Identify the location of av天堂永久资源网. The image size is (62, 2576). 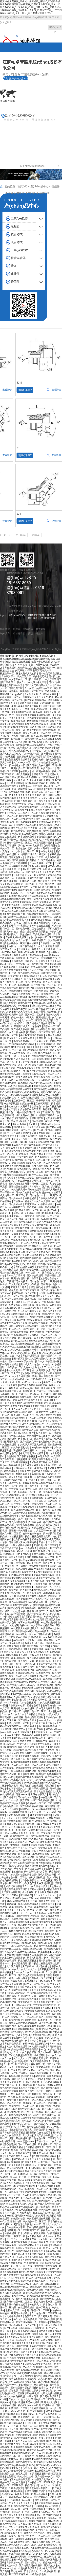
(42, 747).